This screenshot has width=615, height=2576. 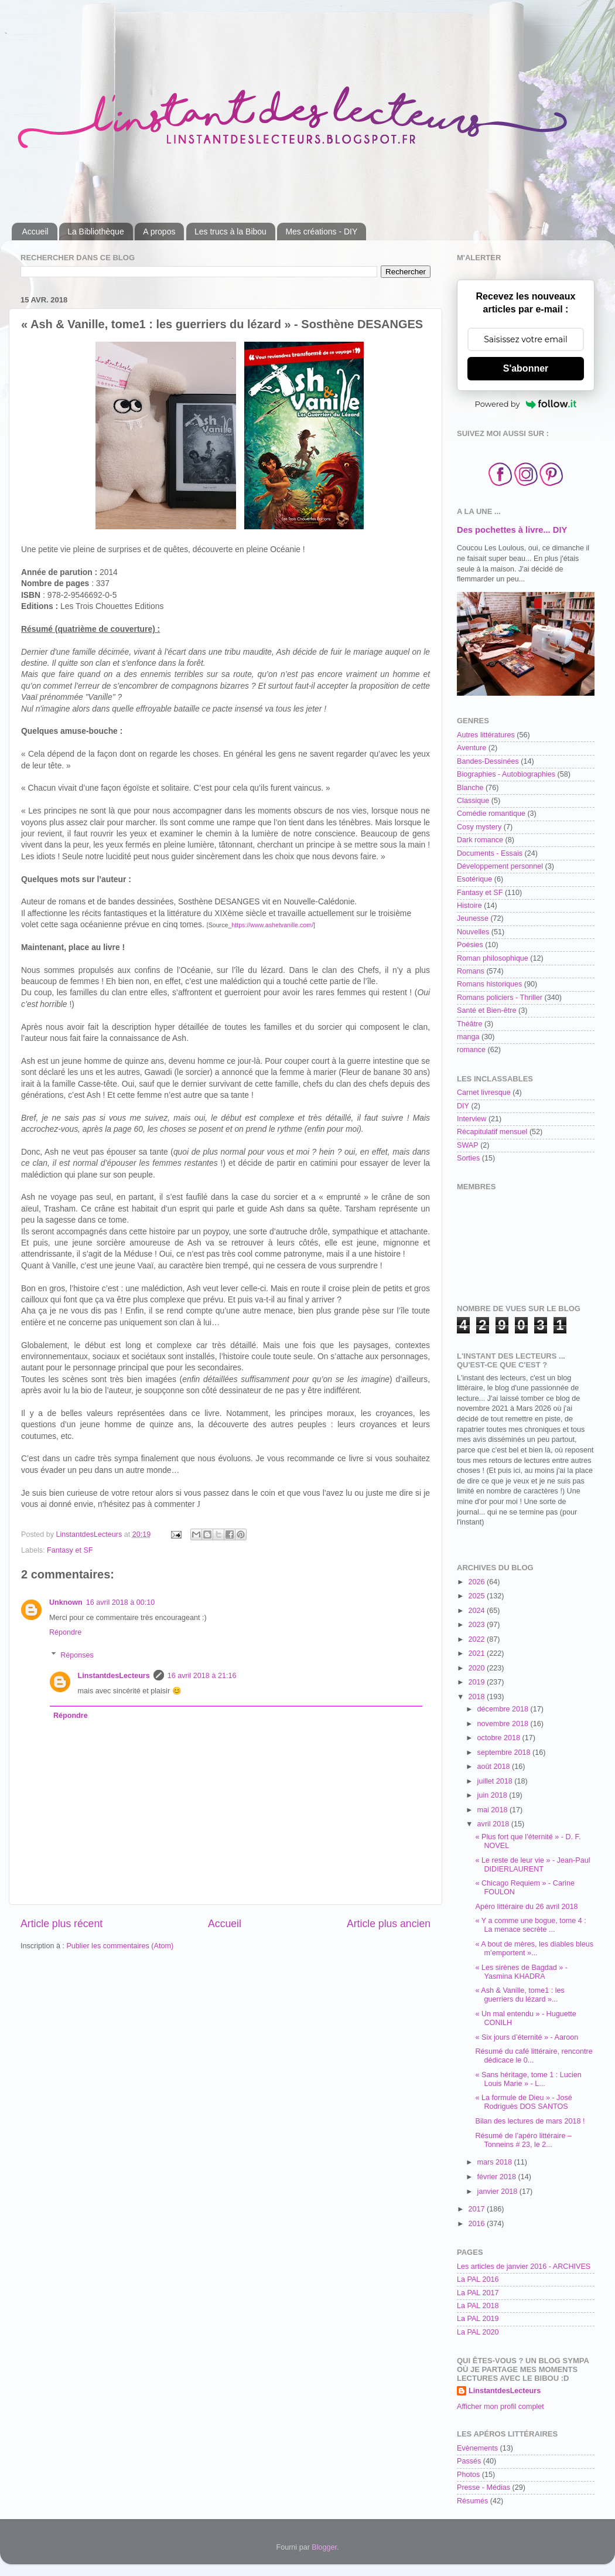 What do you see at coordinates (519, 1994) in the screenshot?
I see `« Ash & Vanille, tome1 : les guerriers du lézard »...` at bounding box center [519, 1994].